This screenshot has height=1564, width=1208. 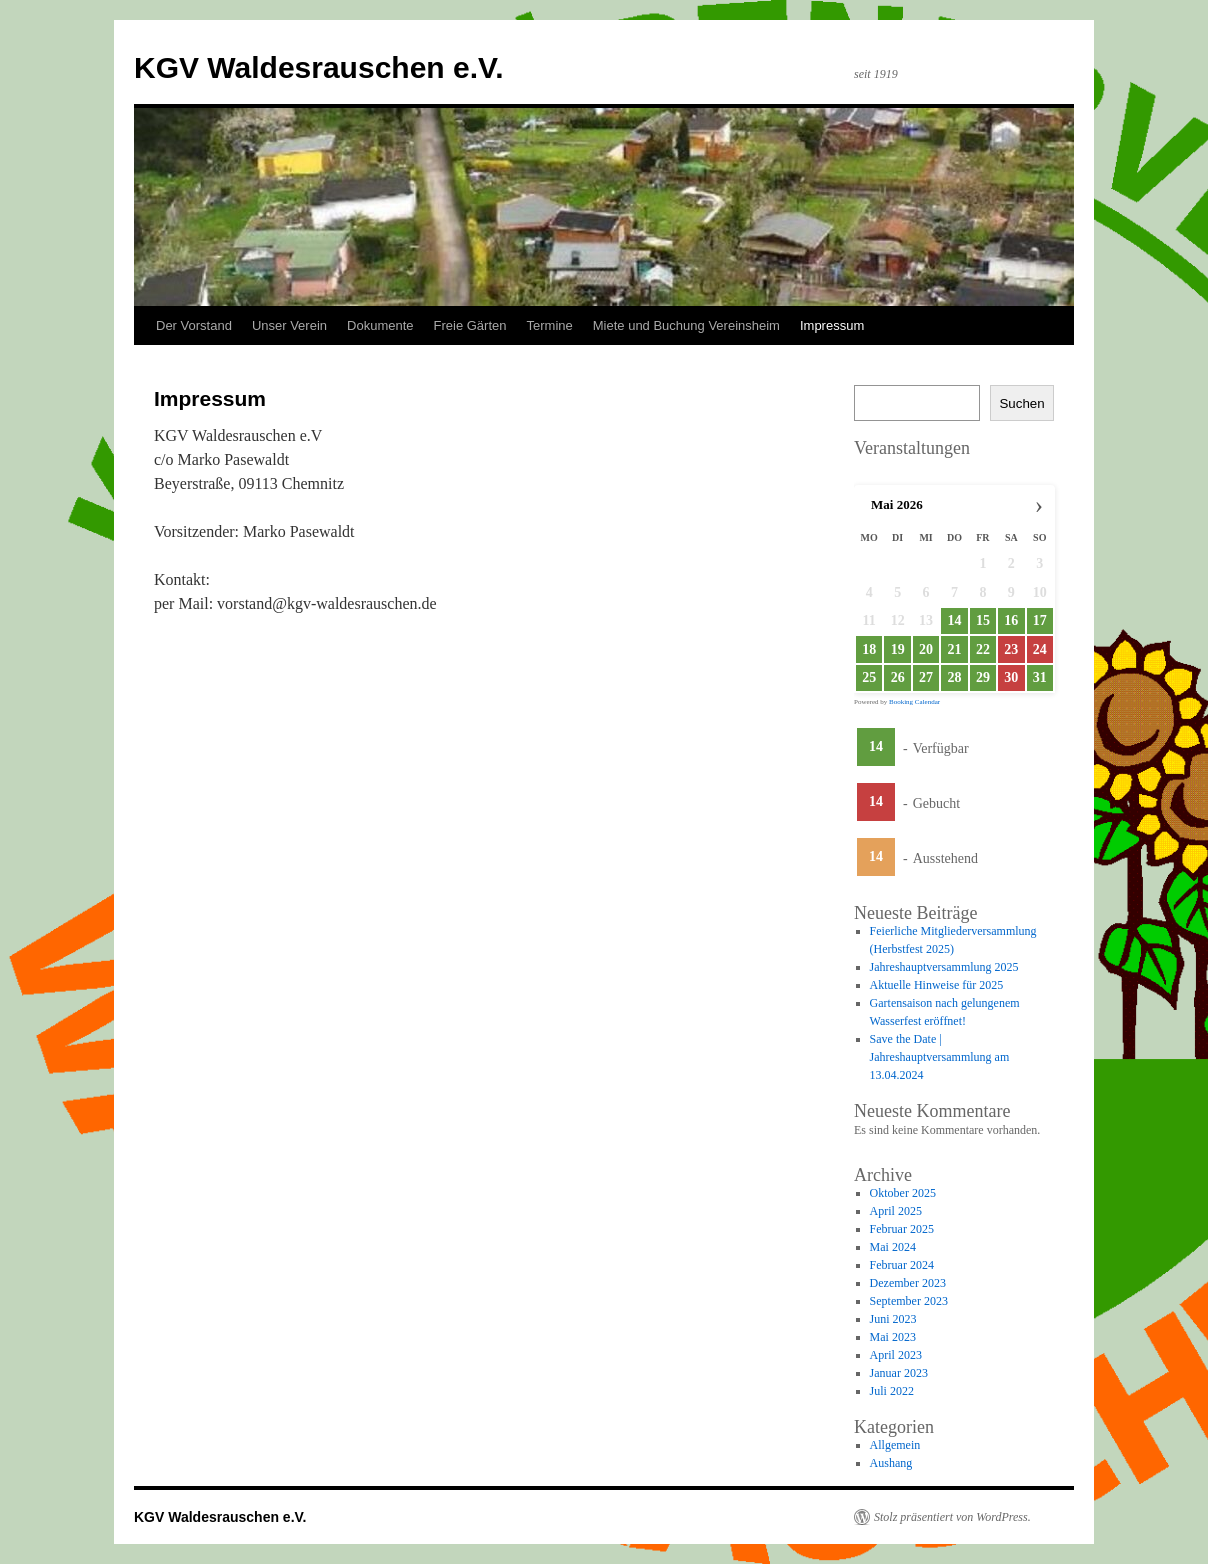 I want to click on Aktuelle Hinweise für 2025, so click(x=937, y=985).